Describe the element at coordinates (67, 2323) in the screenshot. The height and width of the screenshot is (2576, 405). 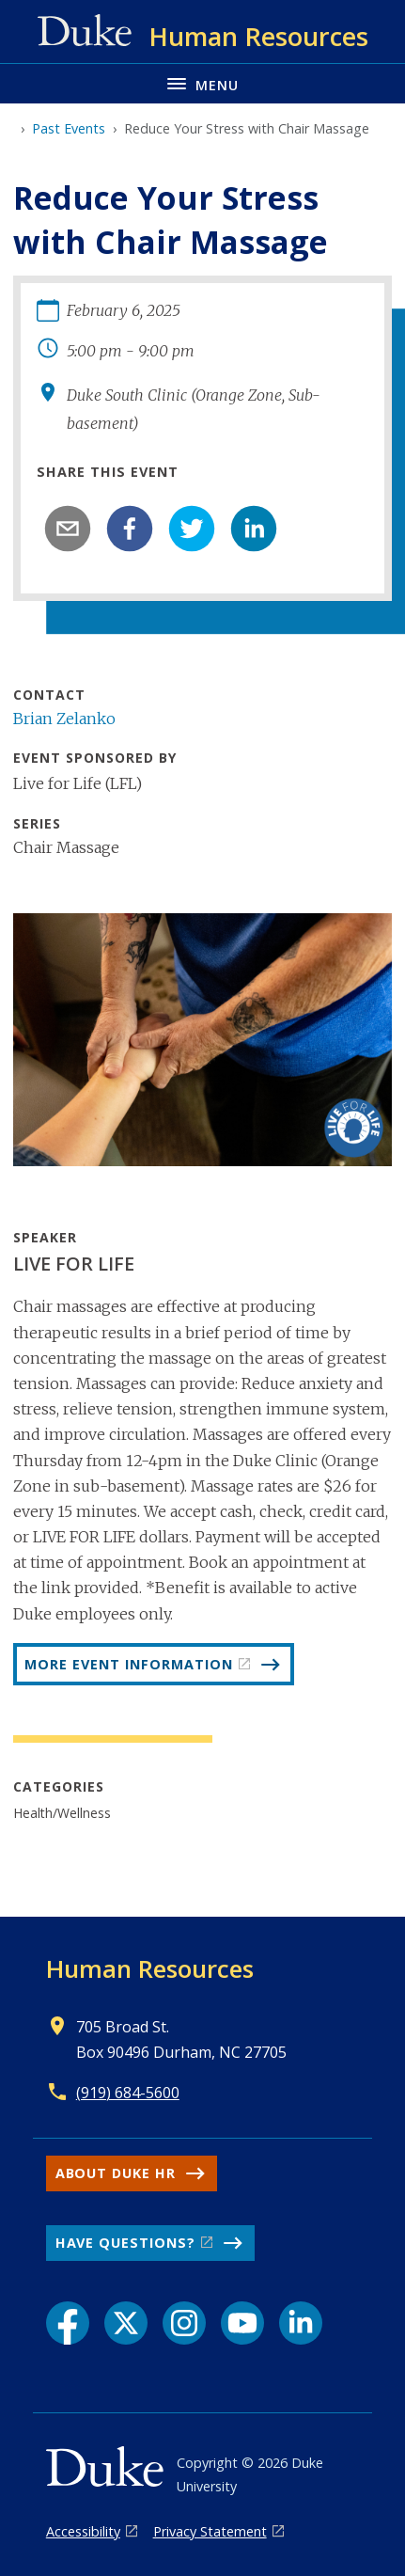
I see `[Facebook link]` at that location.